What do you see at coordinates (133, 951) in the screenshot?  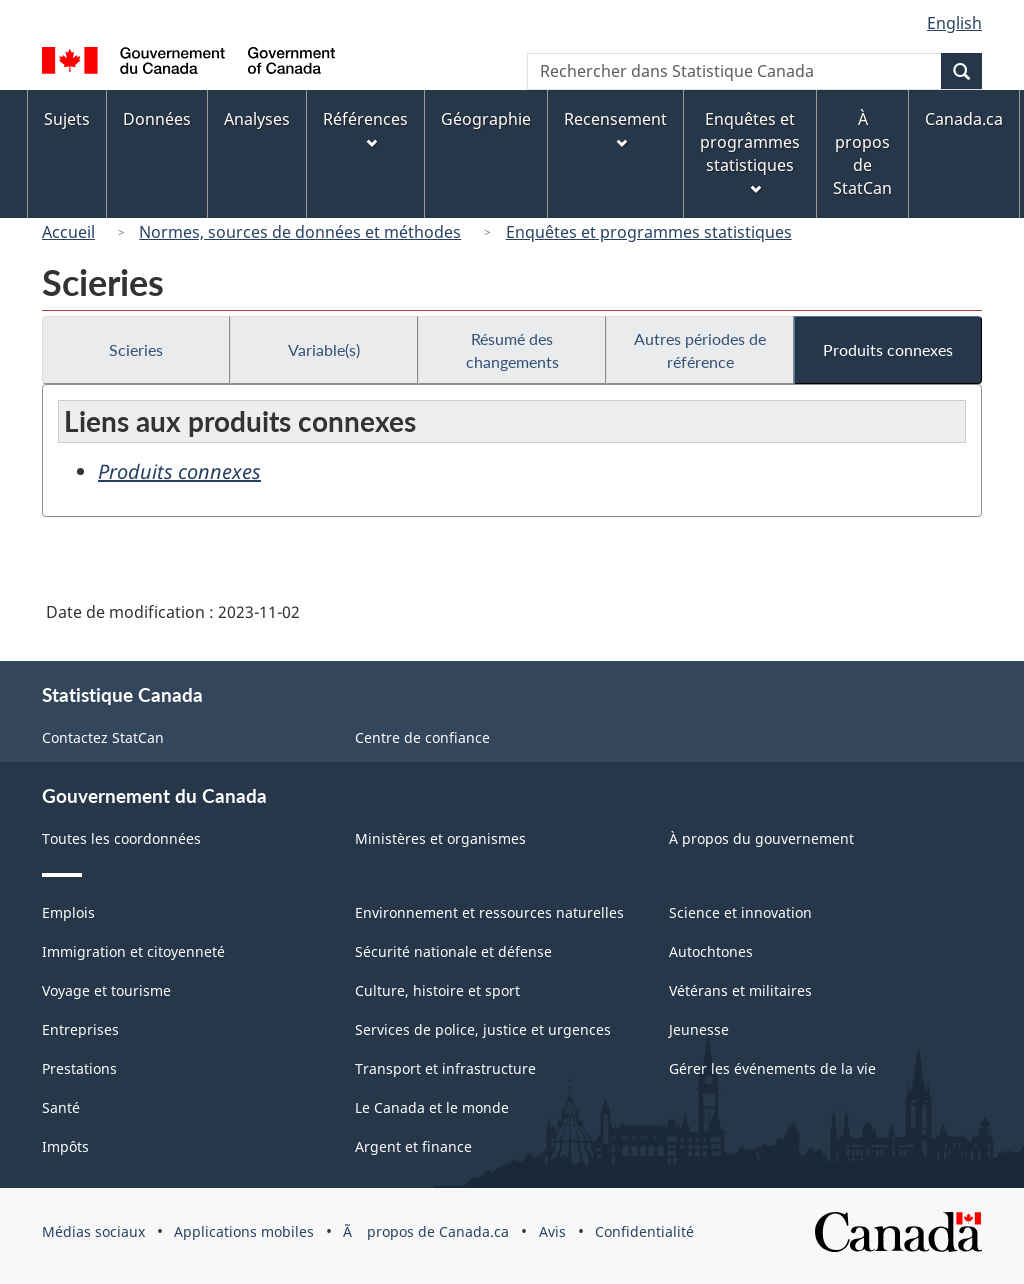 I see `Immigration et citoyenneté` at bounding box center [133, 951].